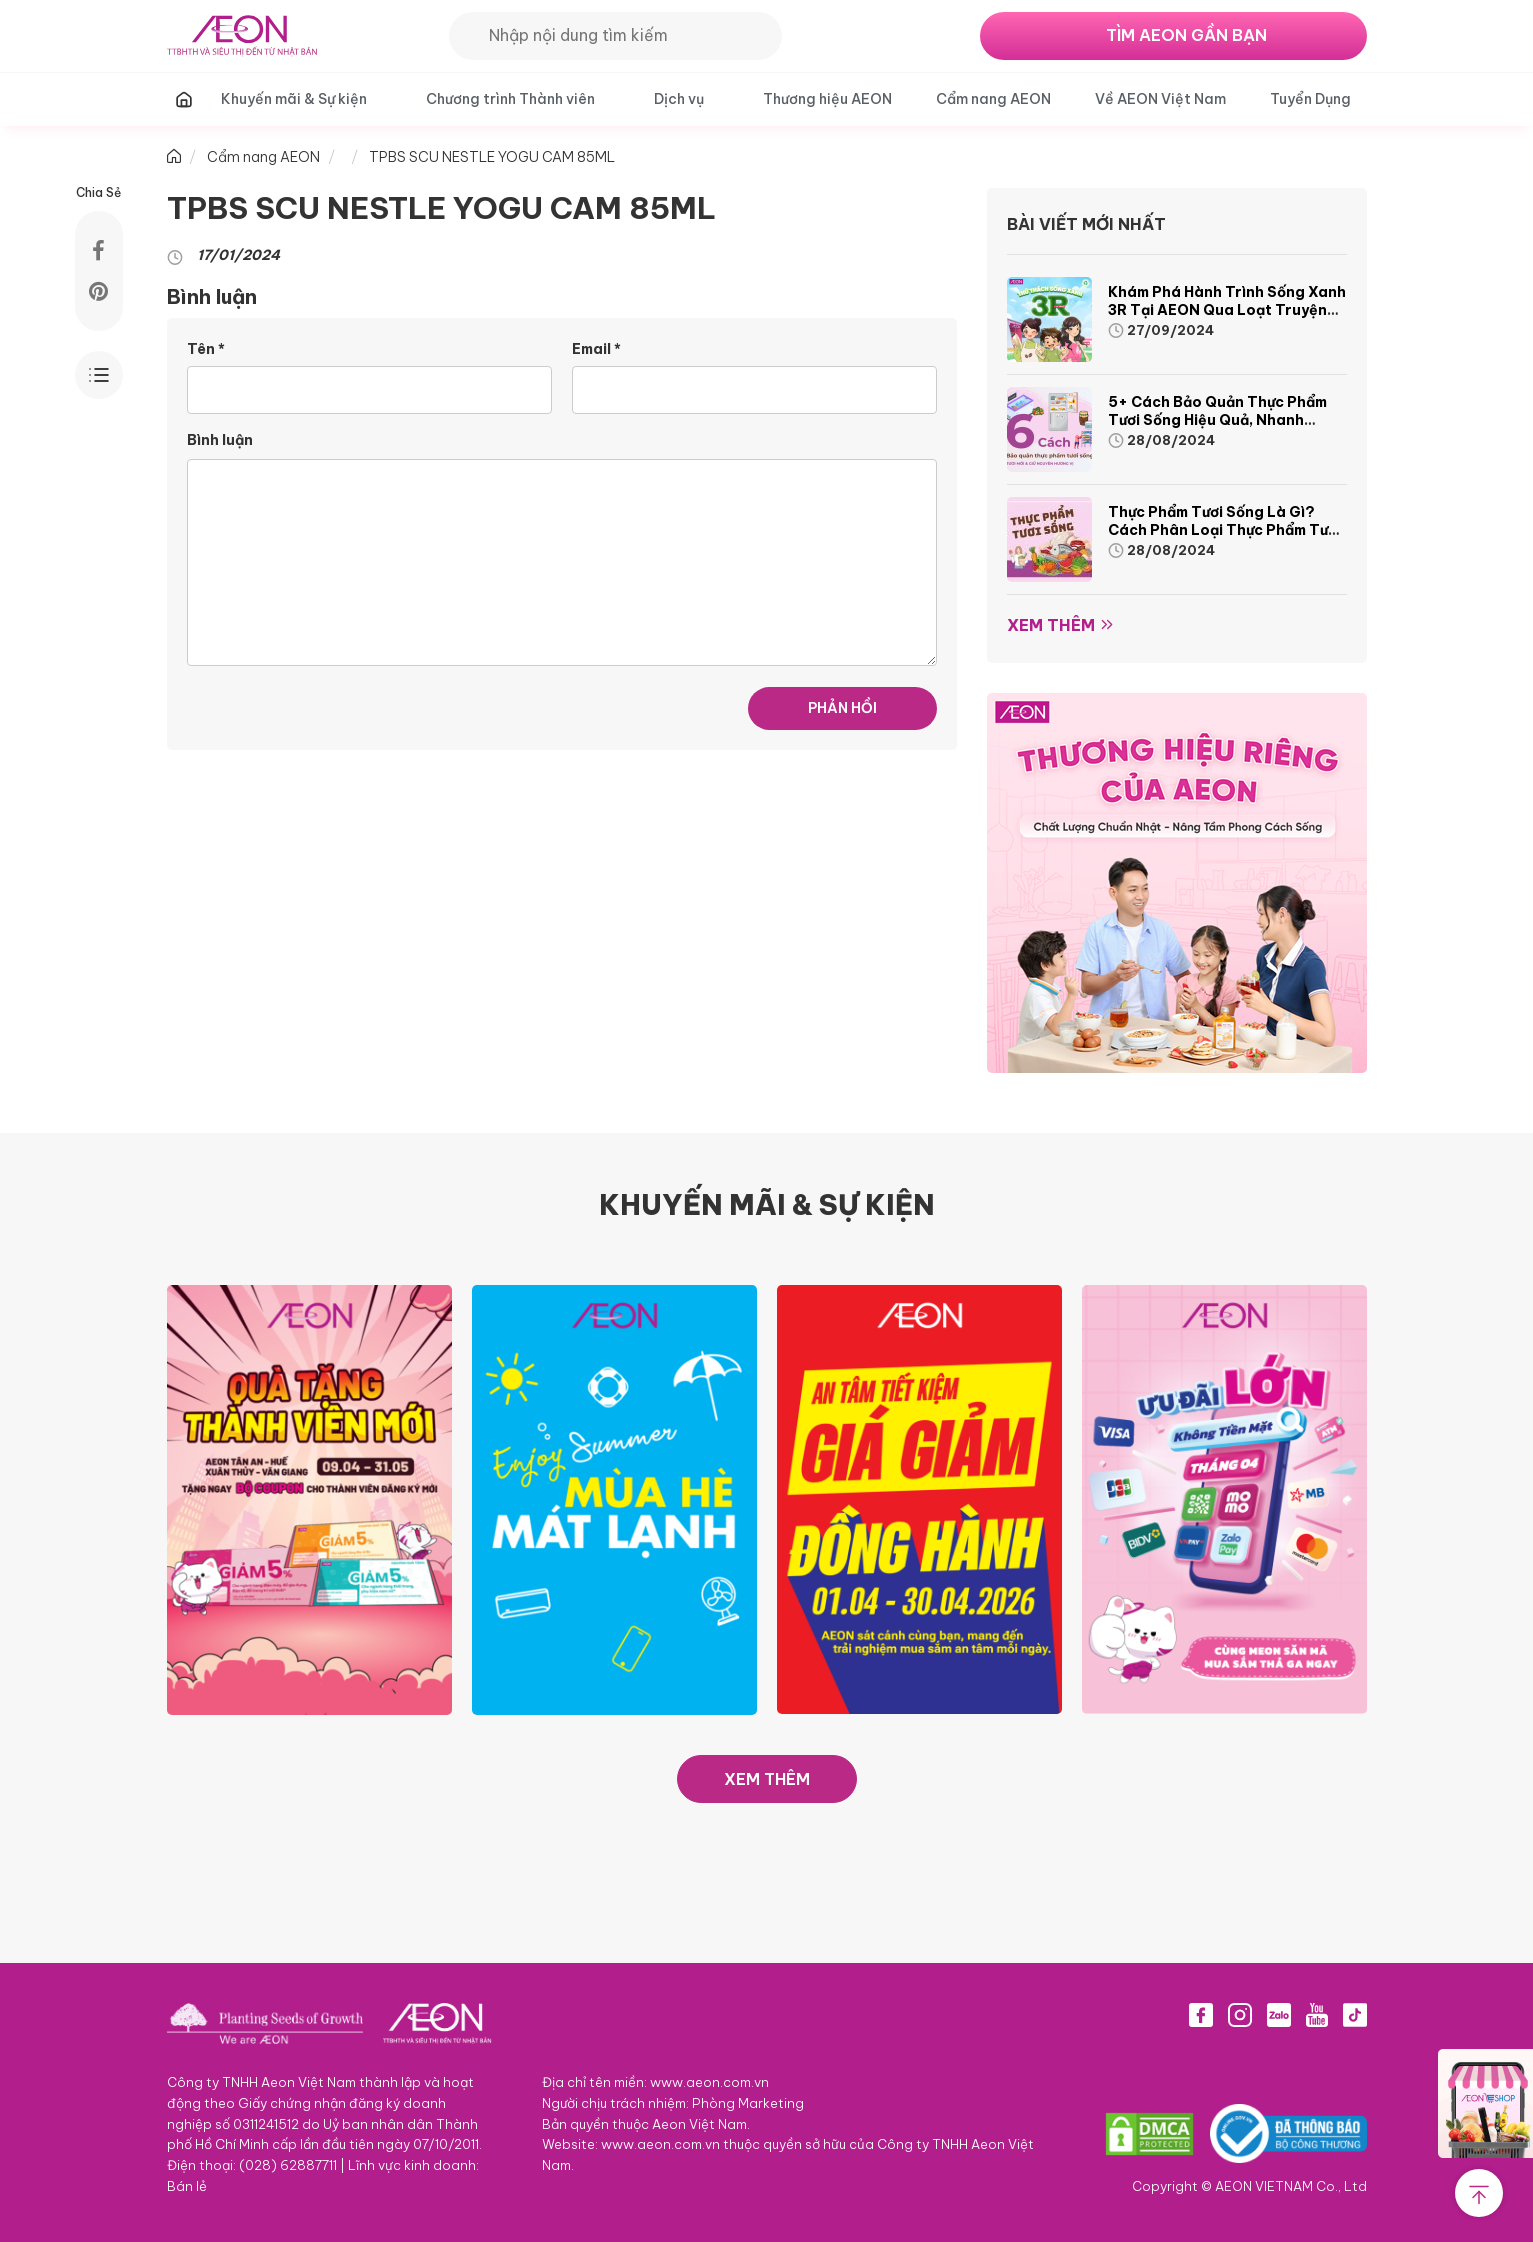 This screenshot has width=1533, height=2242. What do you see at coordinates (1310, 99) in the screenshot?
I see `Tuyển Dụng` at bounding box center [1310, 99].